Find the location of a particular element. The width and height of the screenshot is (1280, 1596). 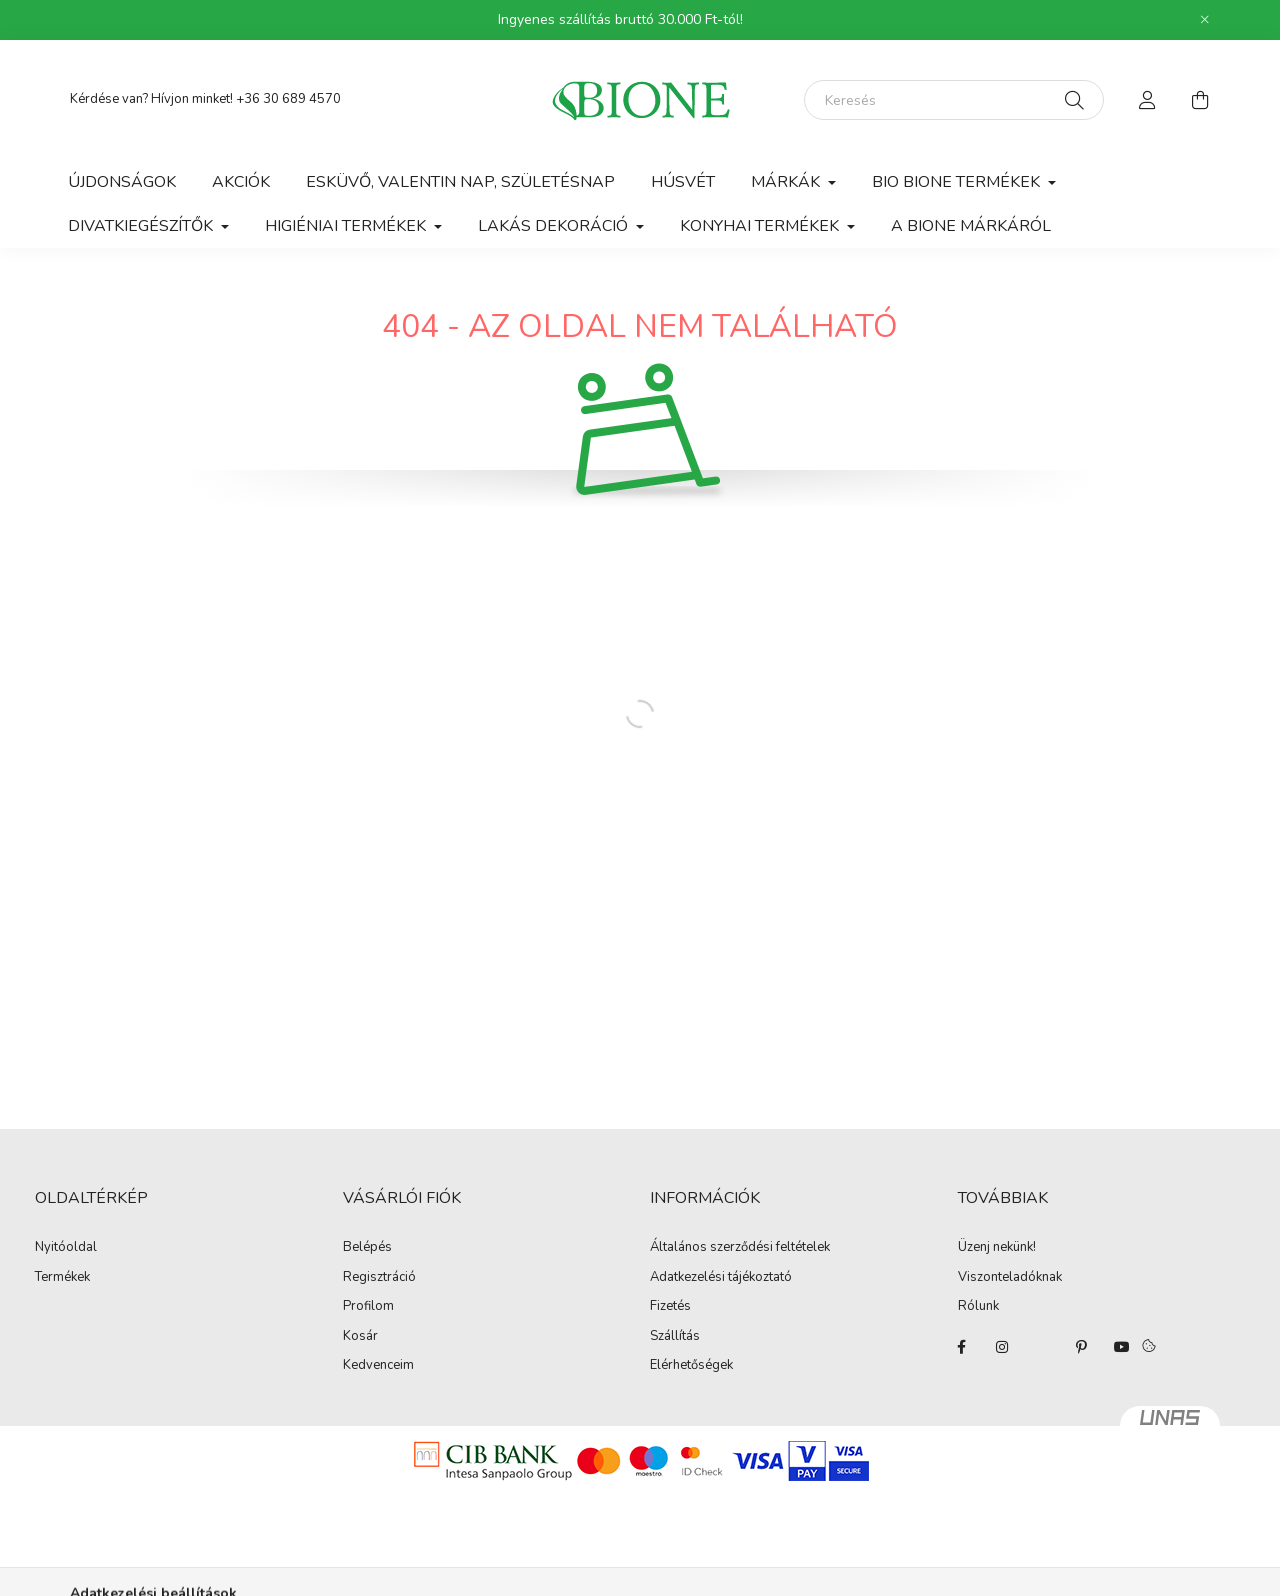

Nyitóoldal is located at coordinates (66, 1248).